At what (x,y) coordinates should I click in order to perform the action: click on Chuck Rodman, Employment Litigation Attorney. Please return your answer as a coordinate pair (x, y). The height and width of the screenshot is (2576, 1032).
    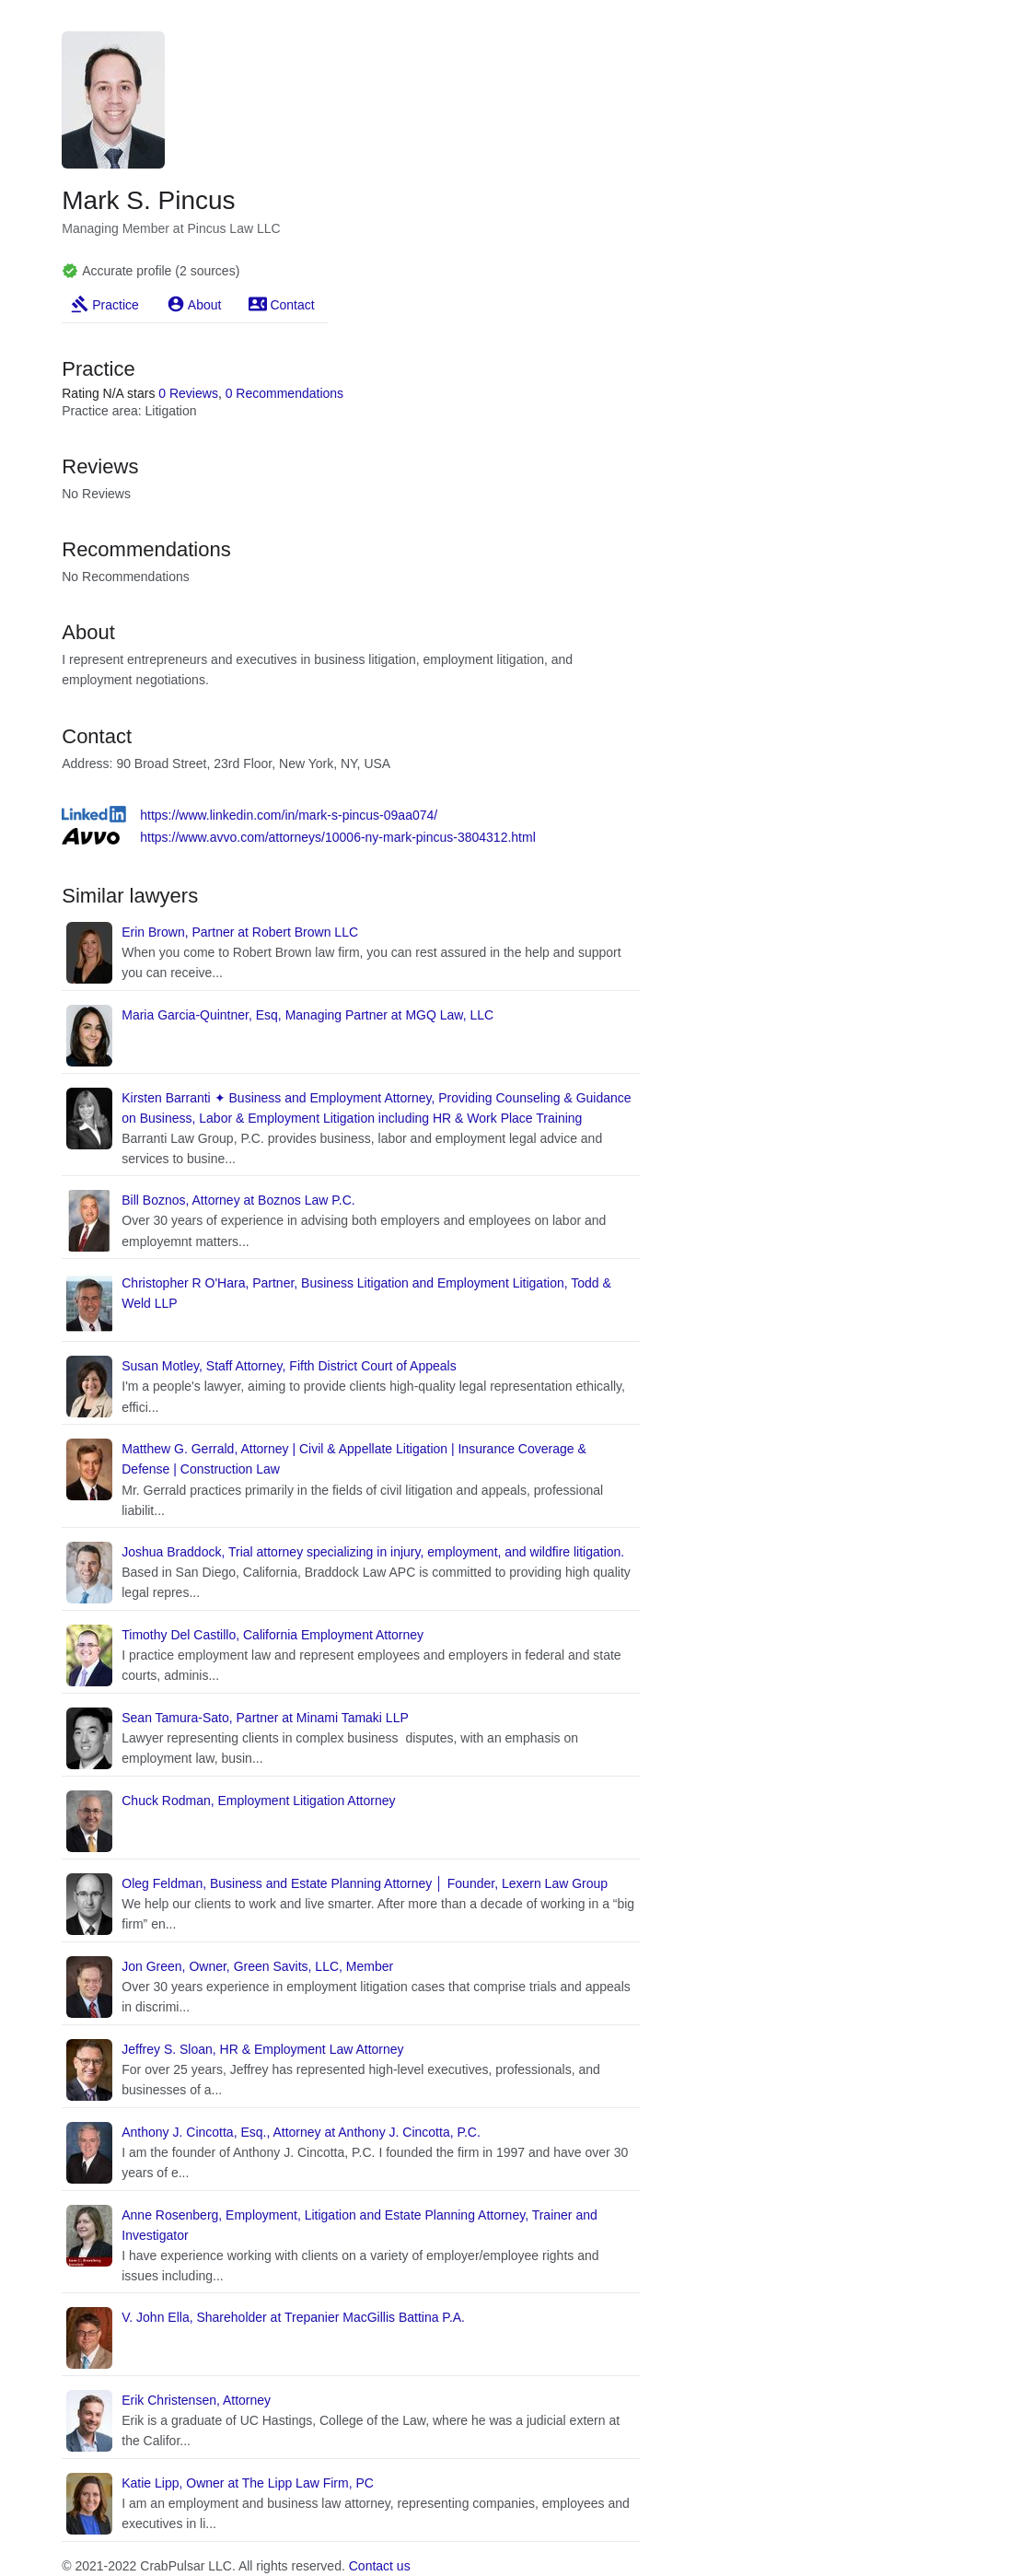
    Looking at the image, I should click on (258, 1800).